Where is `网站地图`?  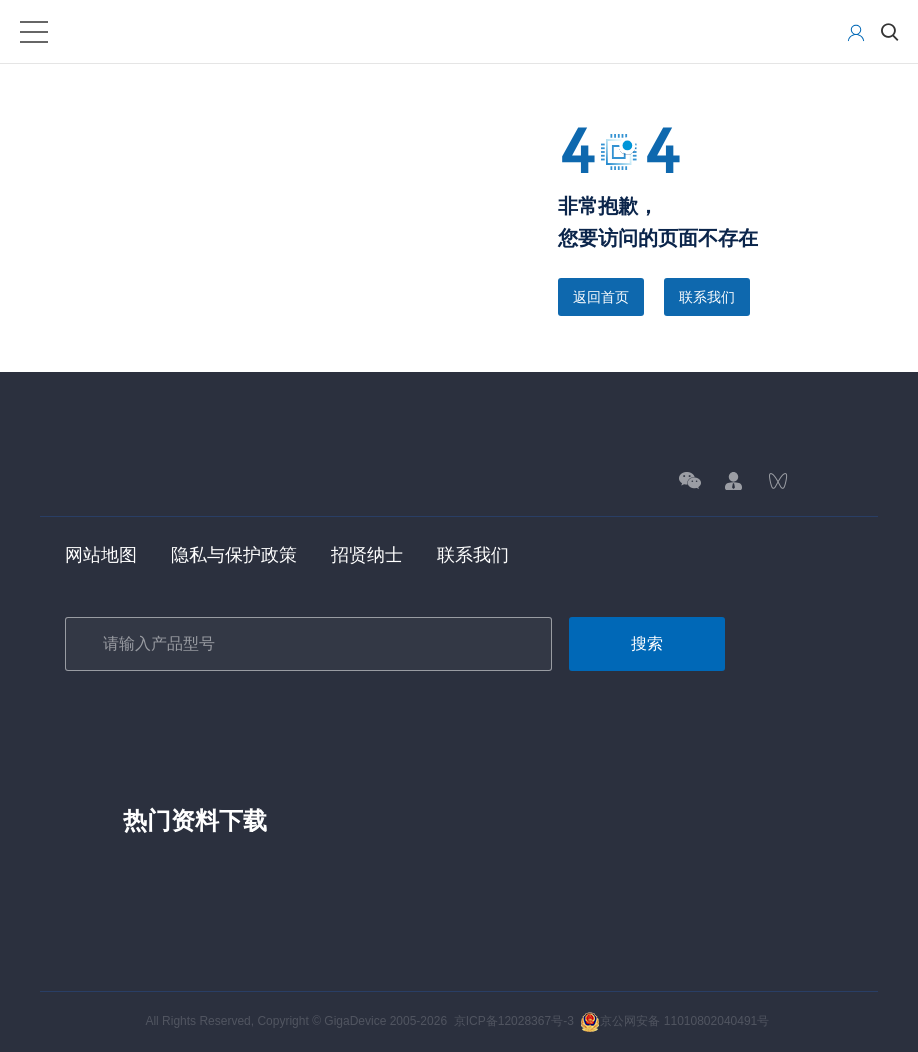 网站地图 is located at coordinates (101, 555).